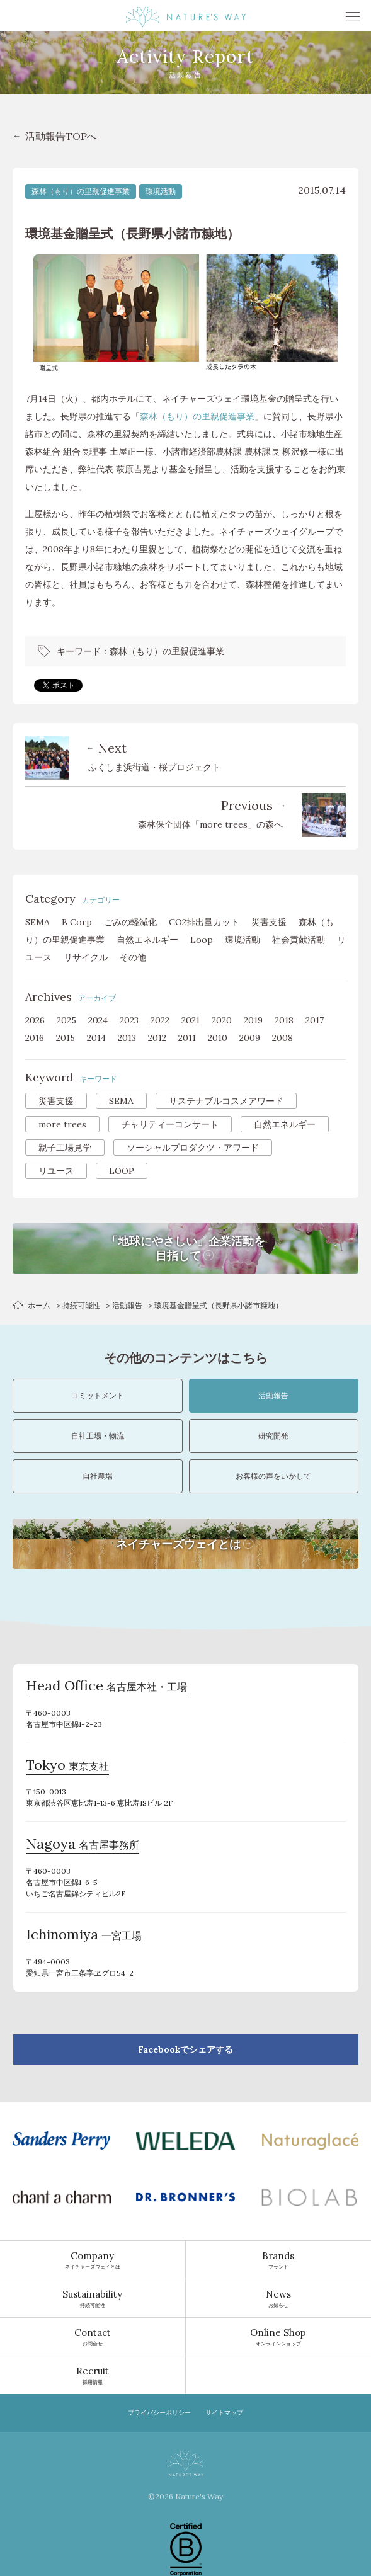  What do you see at coordinates (193, 1147) in the screenshot?
I see `ソーシャルプロダクツ・アワード` at bounding box center [193, 1147].